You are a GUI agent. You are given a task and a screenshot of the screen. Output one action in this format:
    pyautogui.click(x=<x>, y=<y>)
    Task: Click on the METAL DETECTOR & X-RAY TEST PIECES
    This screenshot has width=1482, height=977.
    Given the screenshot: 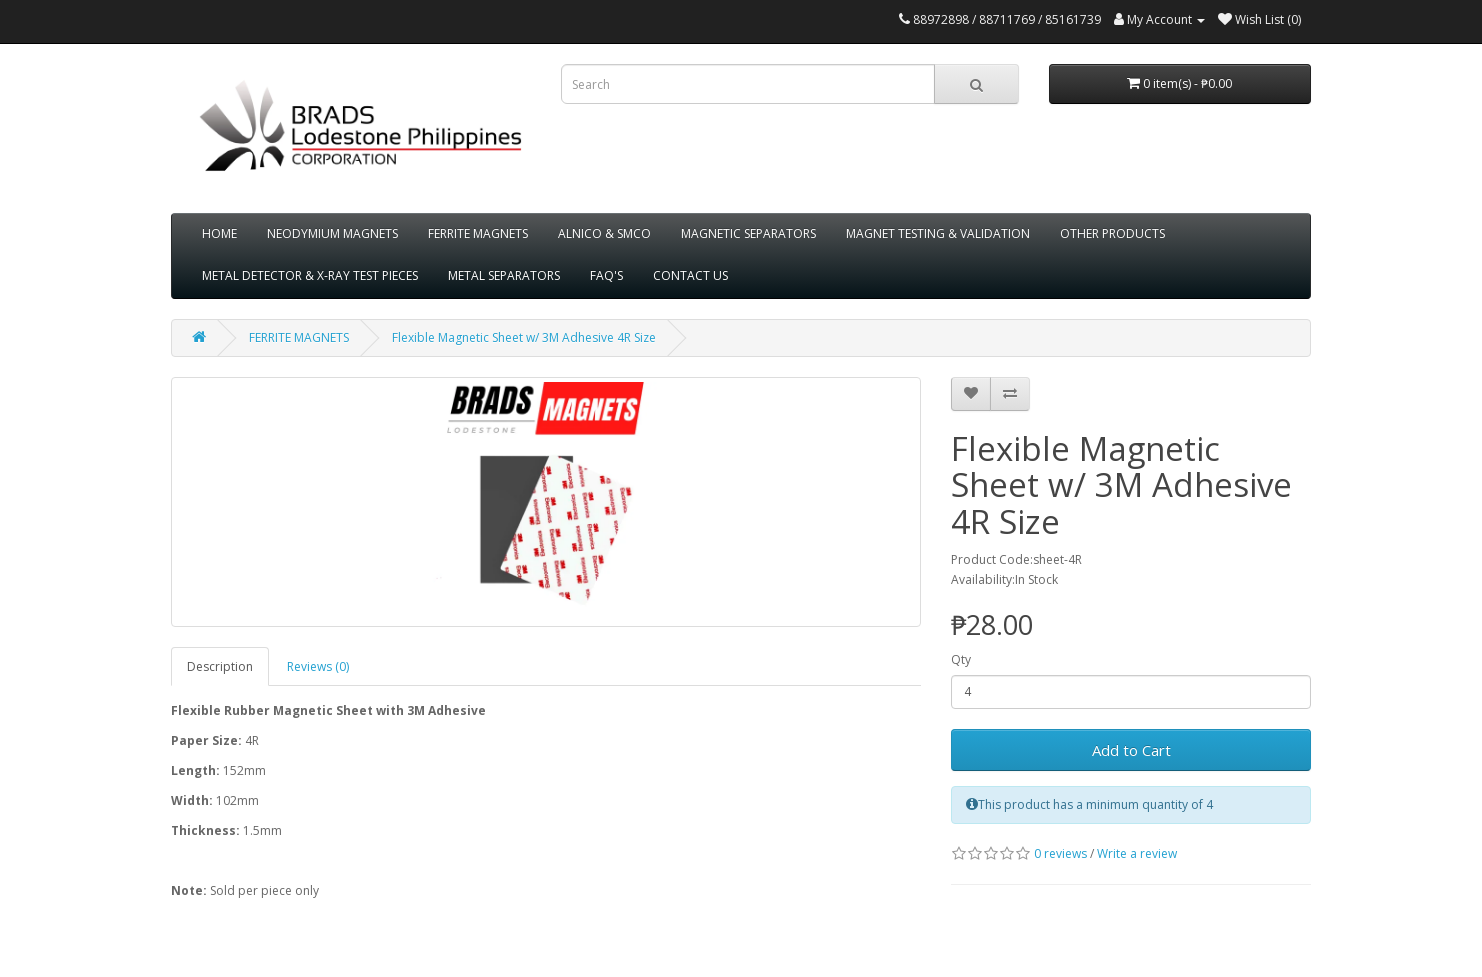 What is the action you would take?
    pyautogui.click(x=310, y=275)
    